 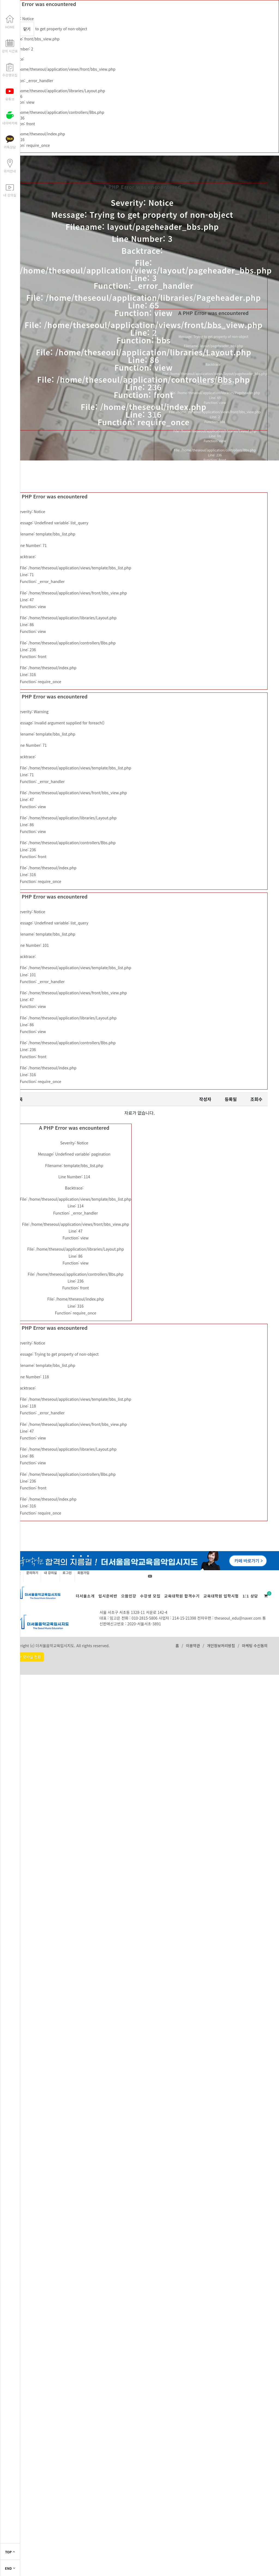 What do you see at coordinates (32, 1572) in the screenshot?
I see `문의하기` at bounding box center [32, 1572].